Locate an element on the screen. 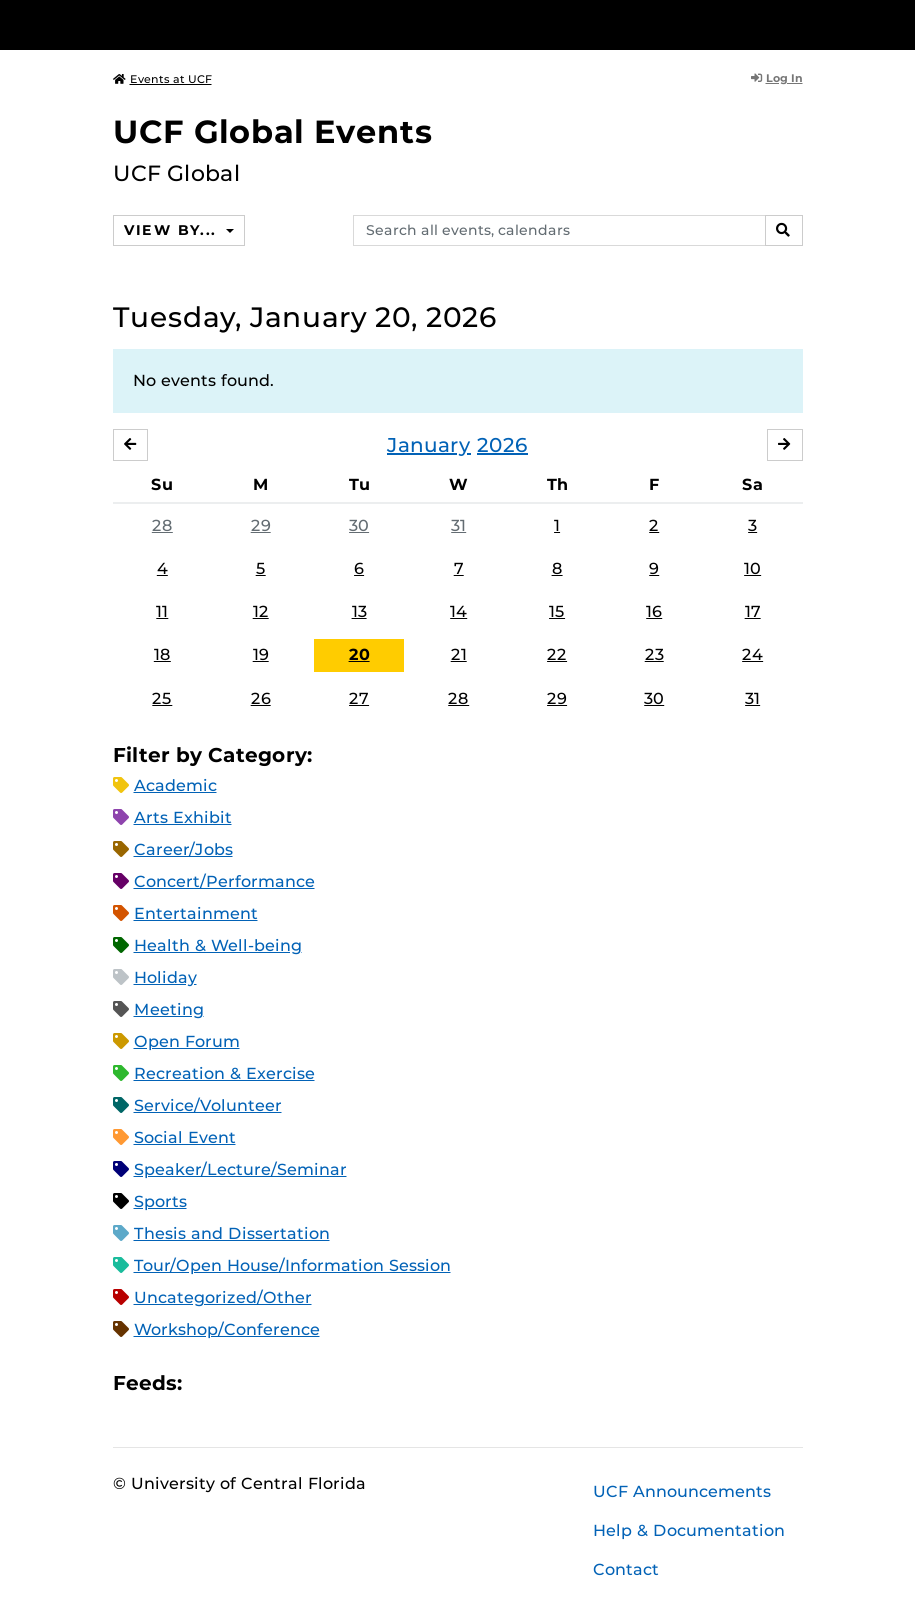 The image size is (915, 1613). Thesis and Dissertation is located at coordinates (232, 1233).